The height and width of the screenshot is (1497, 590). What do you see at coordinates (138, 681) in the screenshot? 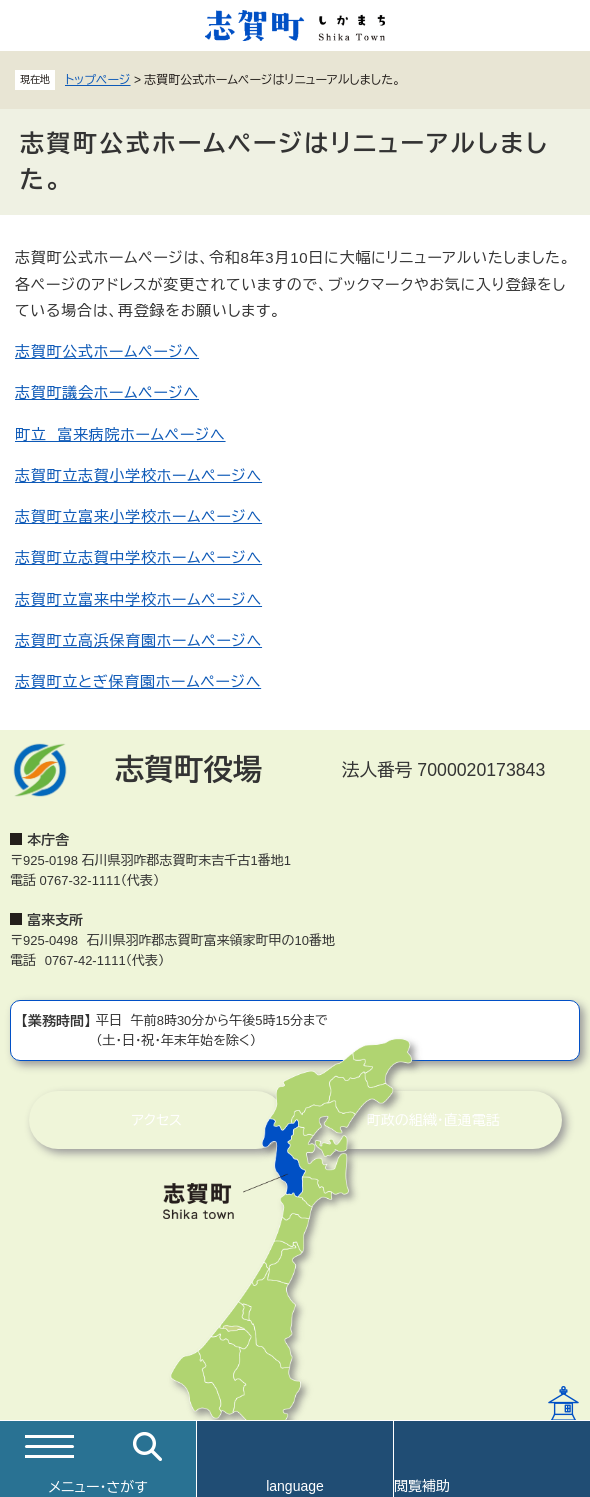
I see `志賀町立とぎ保育園ホームページへ` at bounding box center [138, 681].